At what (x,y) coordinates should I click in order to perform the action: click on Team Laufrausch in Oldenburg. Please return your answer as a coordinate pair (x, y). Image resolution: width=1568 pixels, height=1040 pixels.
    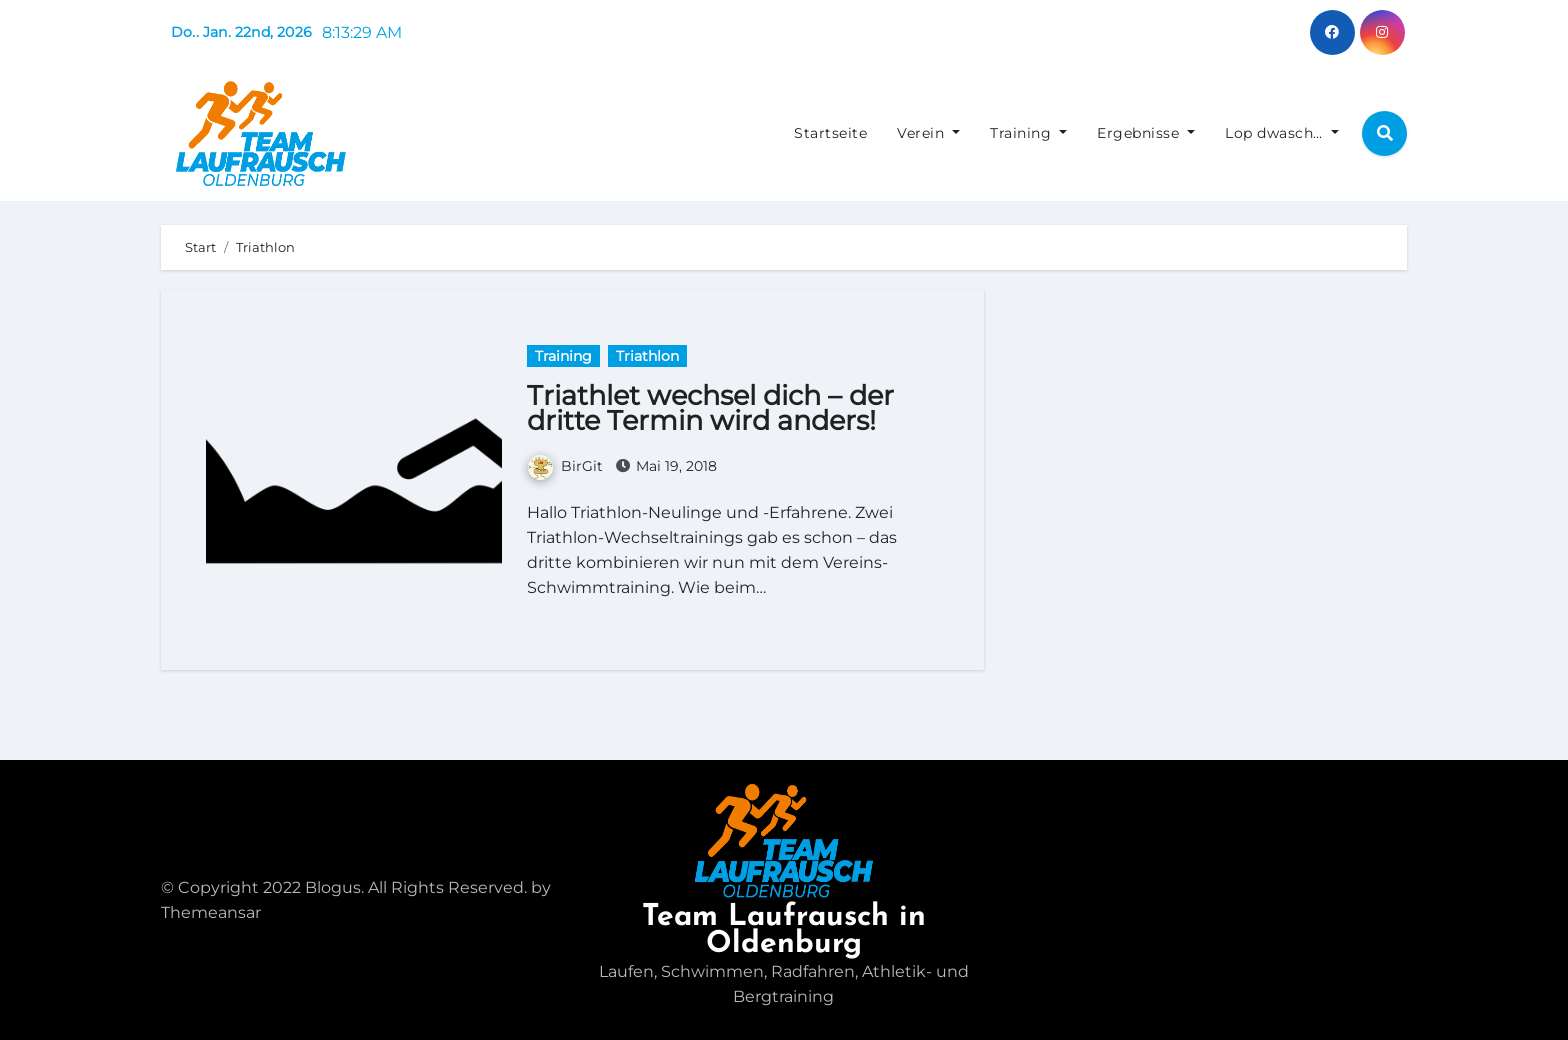
    Looking at the image, I should click on (784, 931).